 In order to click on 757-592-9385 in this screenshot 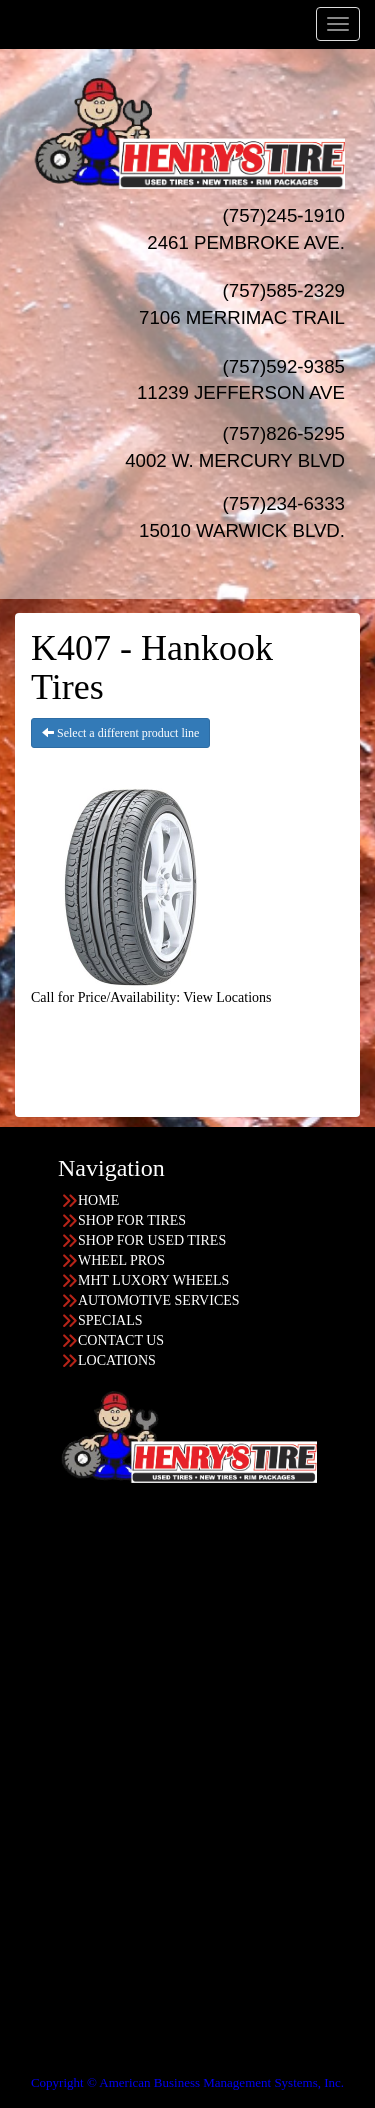, I will do `click(81, 1948)`.